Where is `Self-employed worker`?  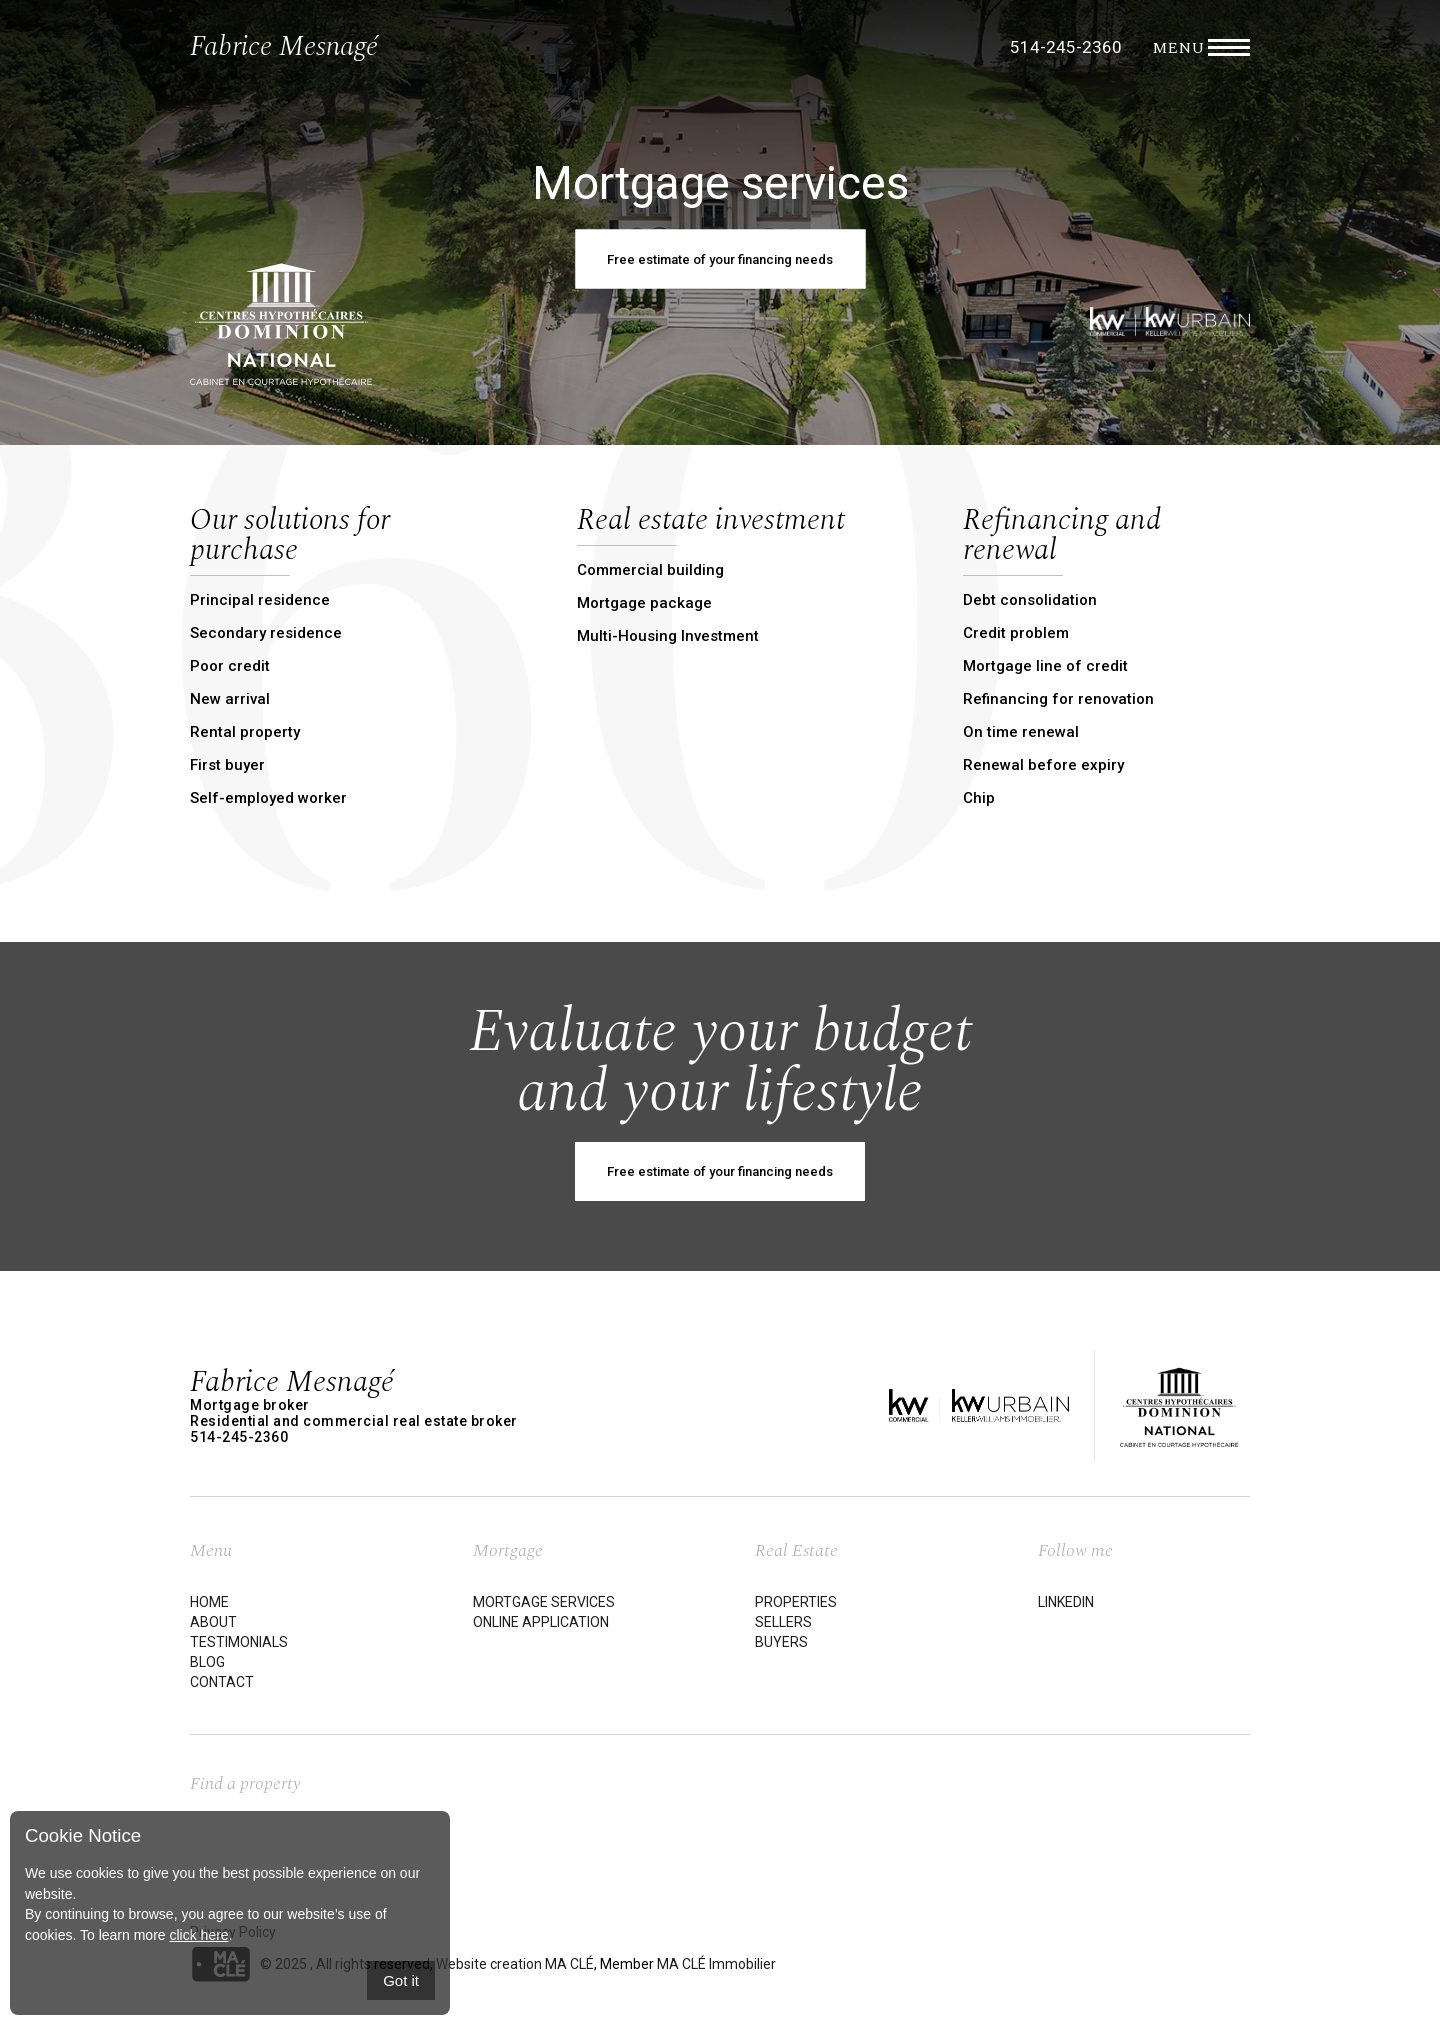
Self-employed worker is located at coordinates (268, 798).